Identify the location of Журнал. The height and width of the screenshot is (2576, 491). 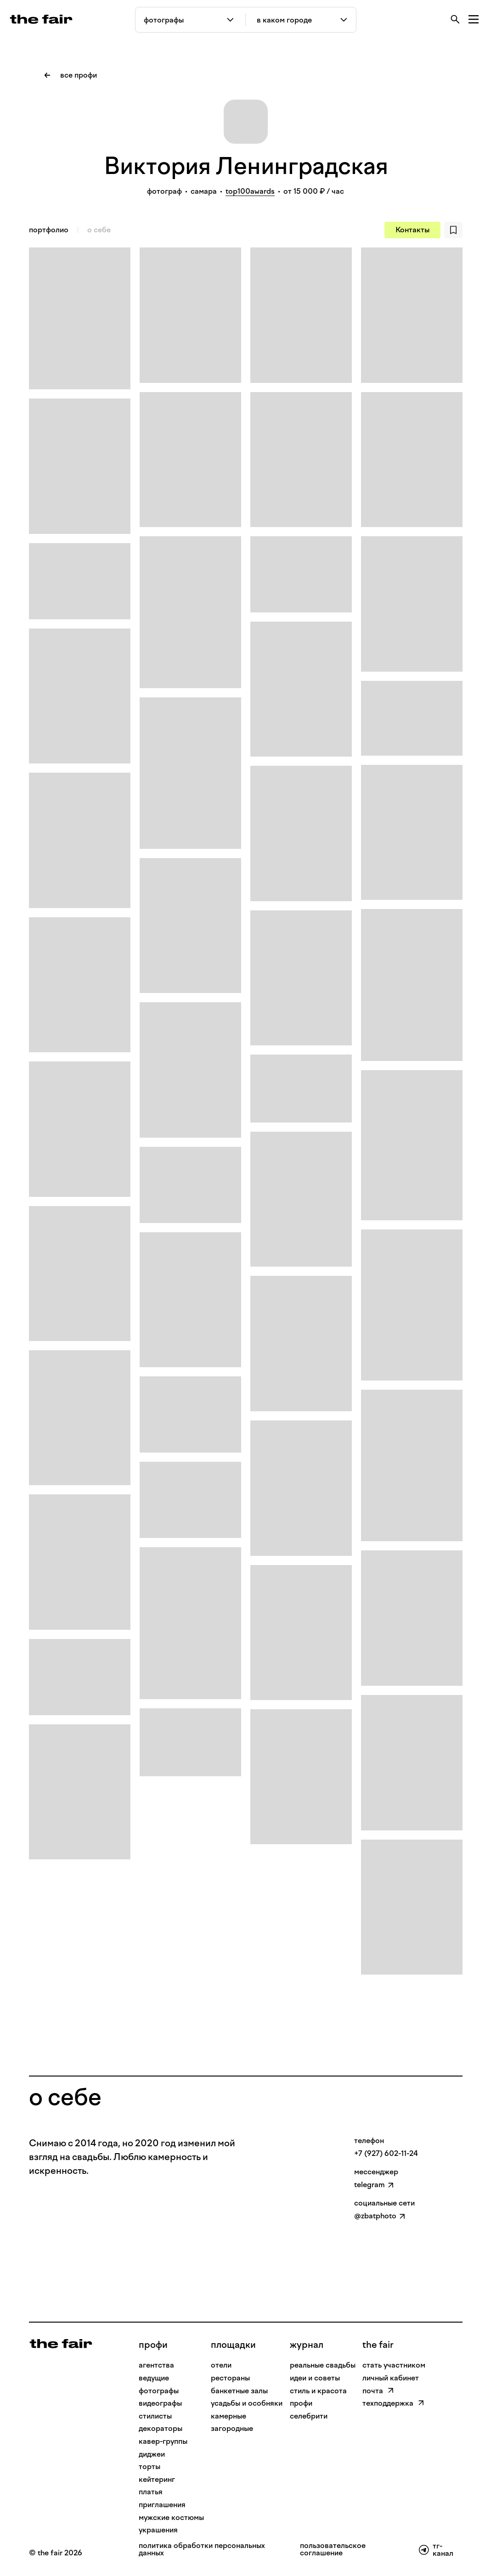
(306, 2344).